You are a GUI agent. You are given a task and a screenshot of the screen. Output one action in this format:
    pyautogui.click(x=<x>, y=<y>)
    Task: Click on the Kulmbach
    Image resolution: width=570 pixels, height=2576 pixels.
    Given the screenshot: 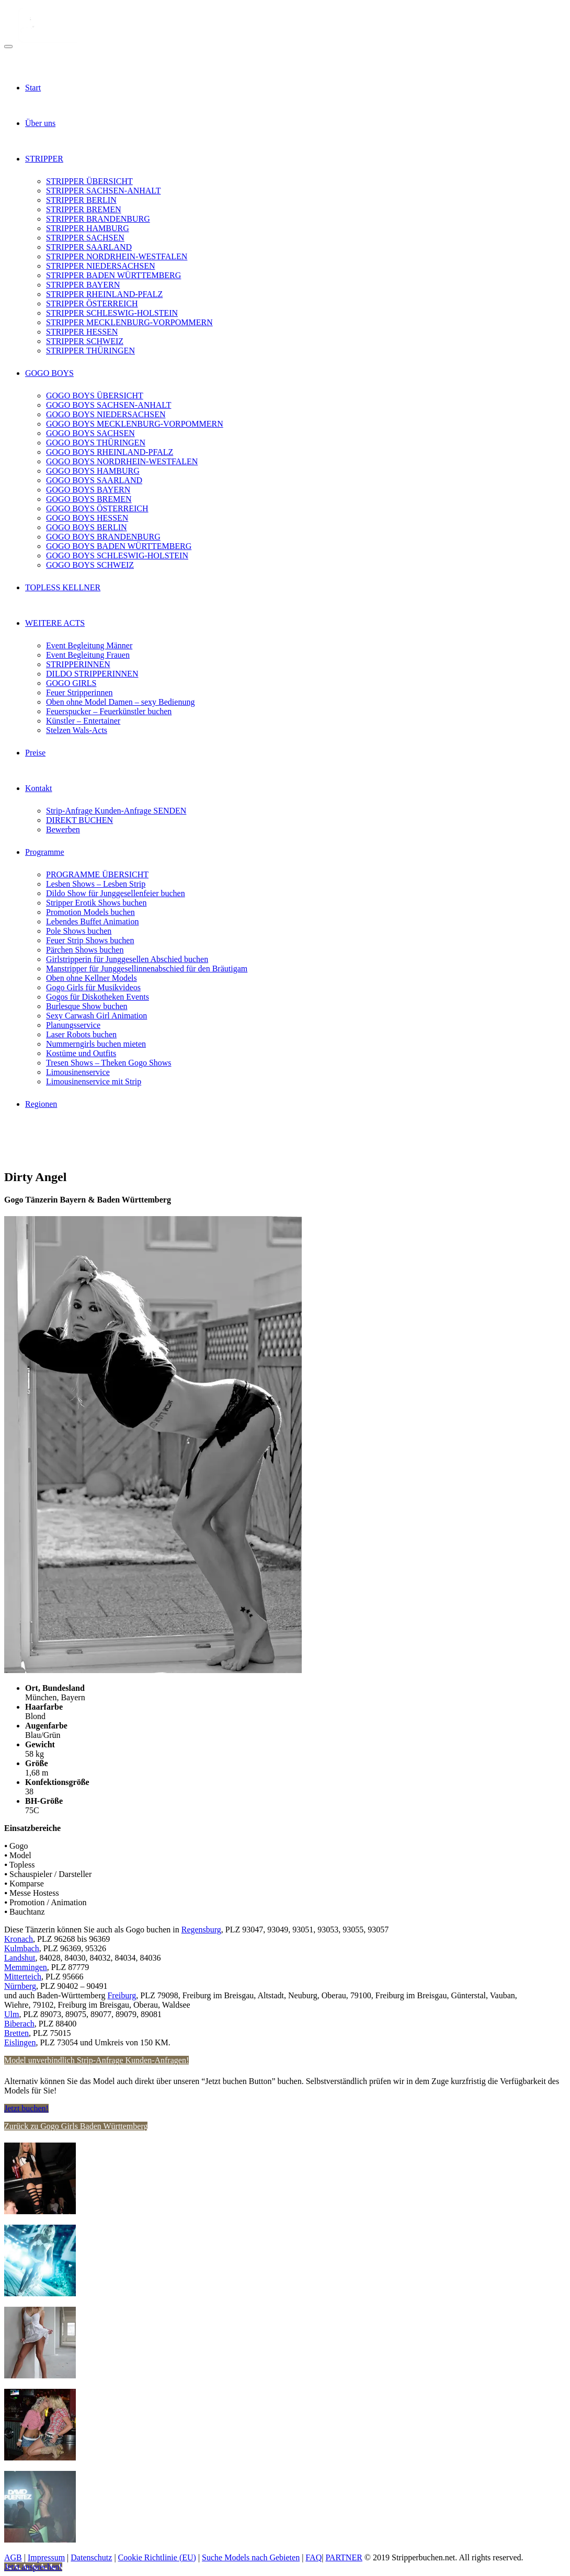 What is the action you would take?
    pyautogui.click(x=21, y=1948)
    